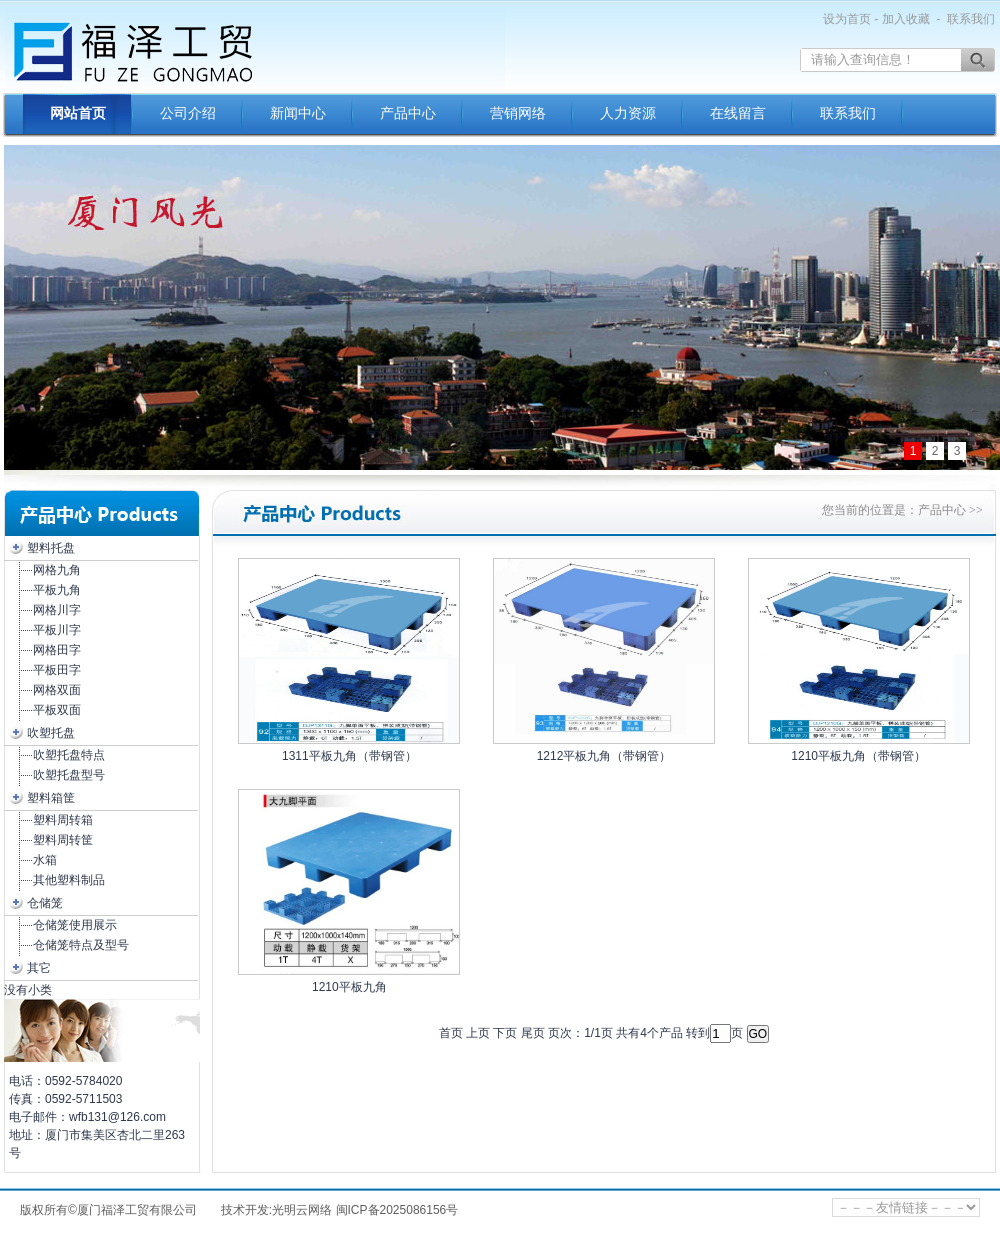 This screenshot has width=1000, height=1233. I want to click on 设为首页, so click(847, 19).